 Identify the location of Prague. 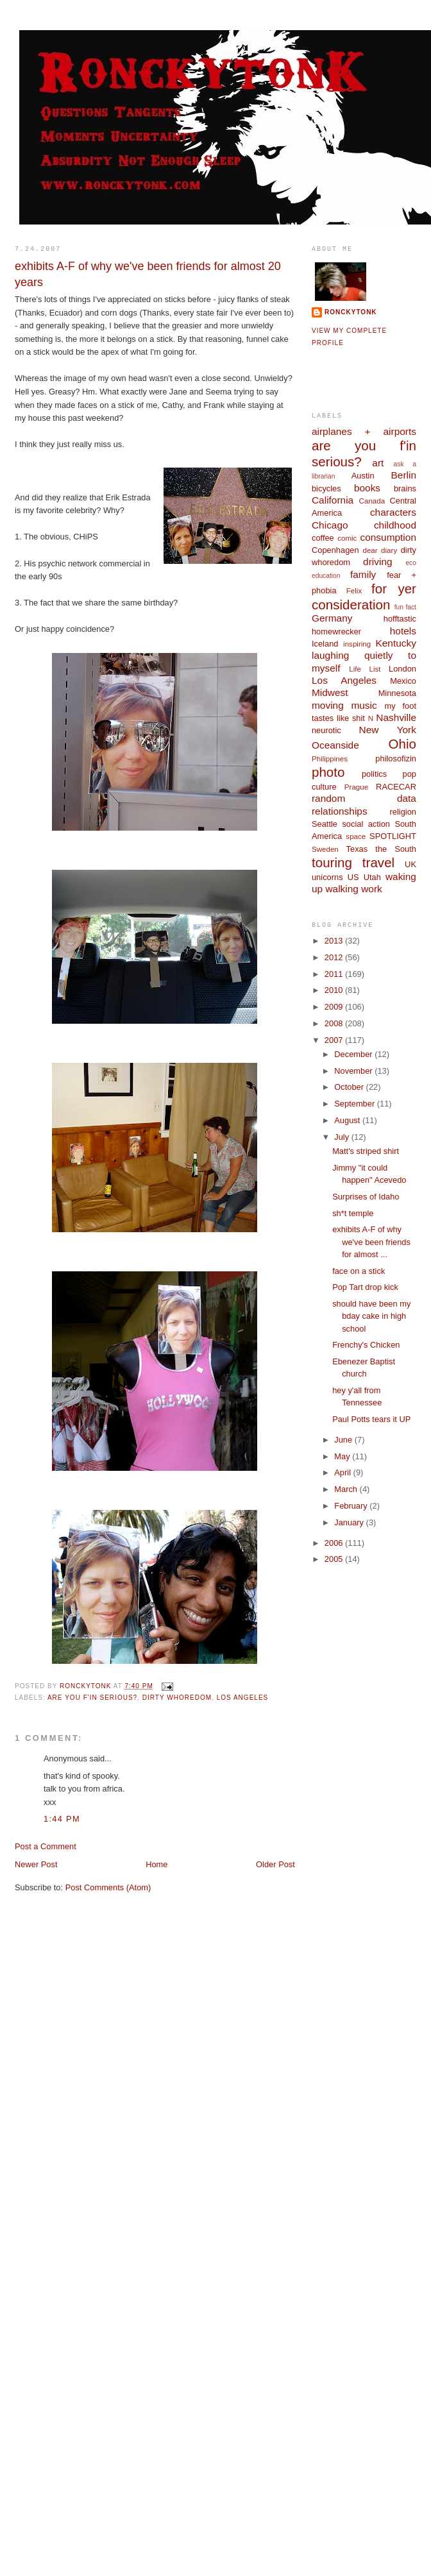
(356, 787).